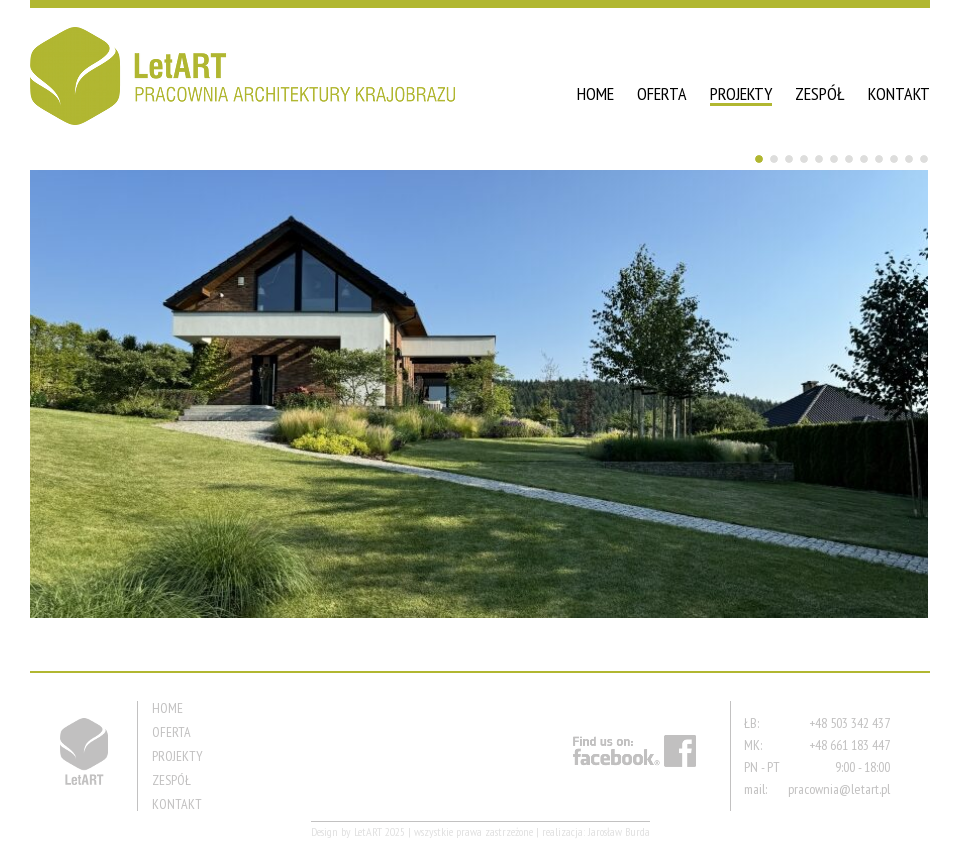 The height and width of the screenshot is (846, 960). Describe the element at coordinates (774, 159) in the screenshot. I see `2 [Show slide 2 of 12]` at that location.